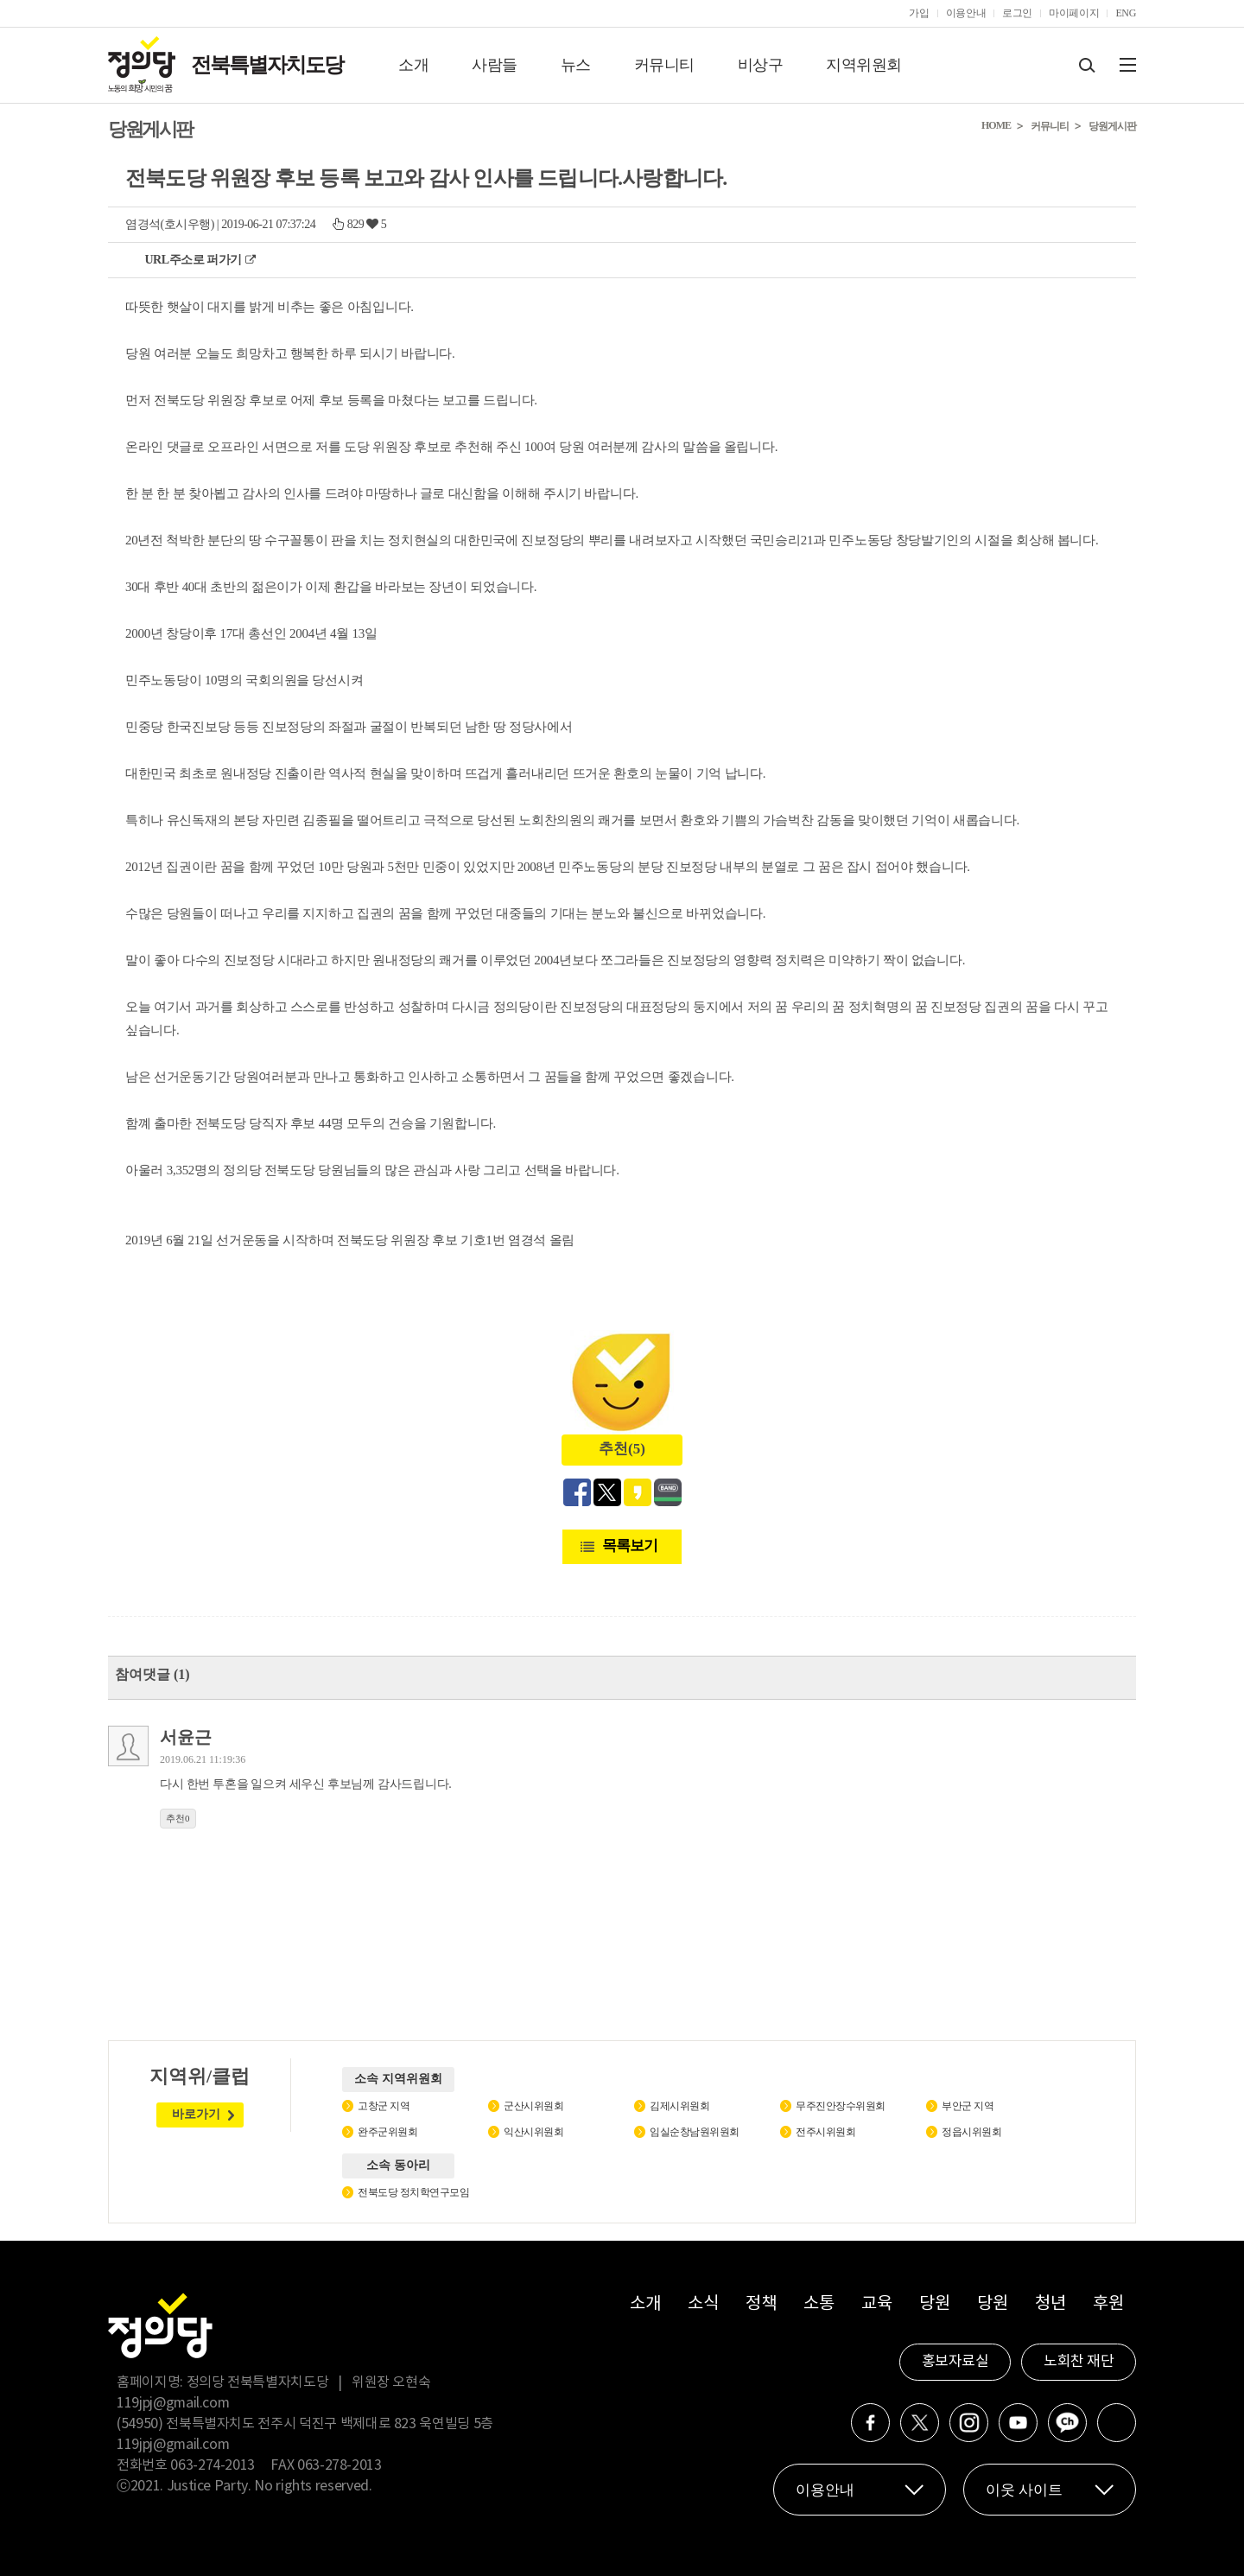 The width and height of the screenshot is (1244, 2576). I want to click on 정책, so click(761, 2304).